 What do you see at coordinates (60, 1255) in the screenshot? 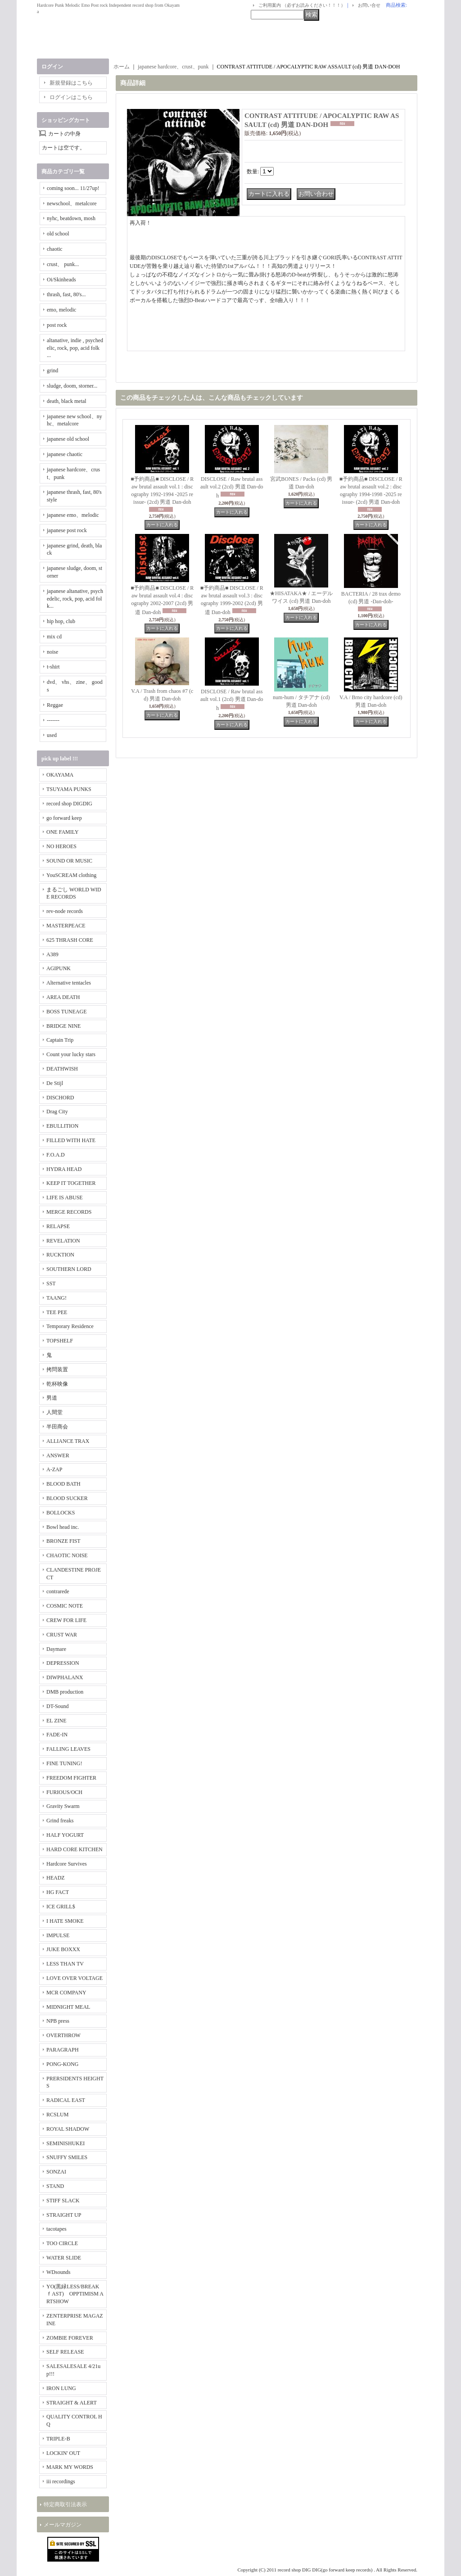
I see `RUCKTION` at bounding box center [60, 1255].